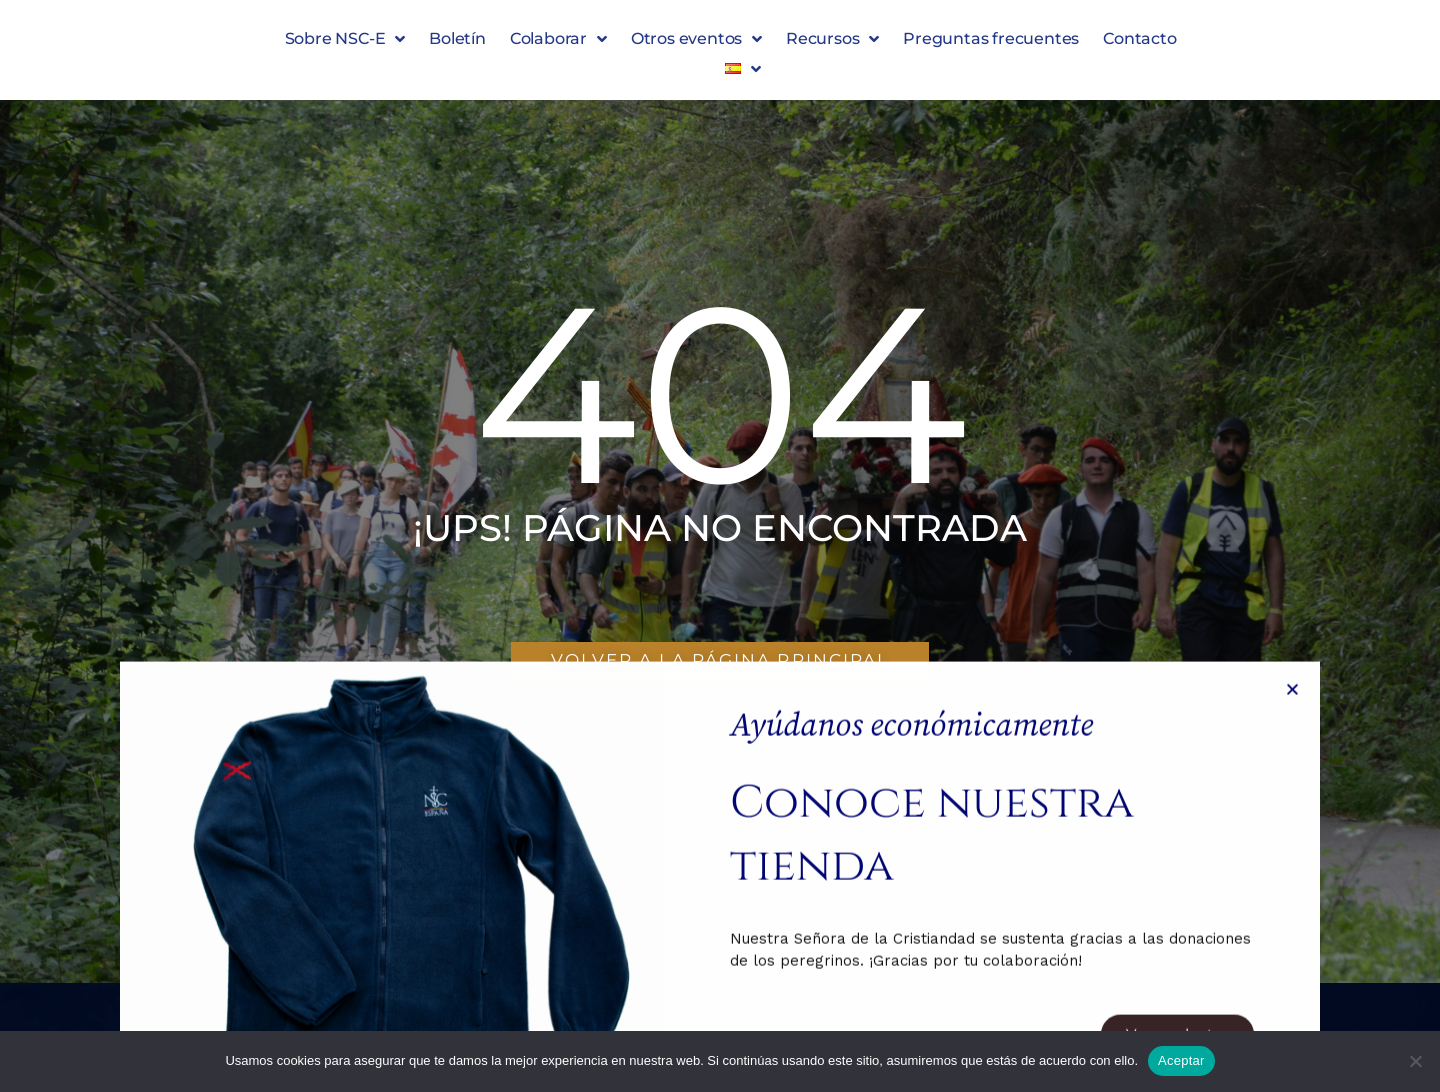 The image size is (1440, 1092). Describe the element at coordinates (345, 39) in the screenshot. I see `Sobre NSC-E [button]` at that location.